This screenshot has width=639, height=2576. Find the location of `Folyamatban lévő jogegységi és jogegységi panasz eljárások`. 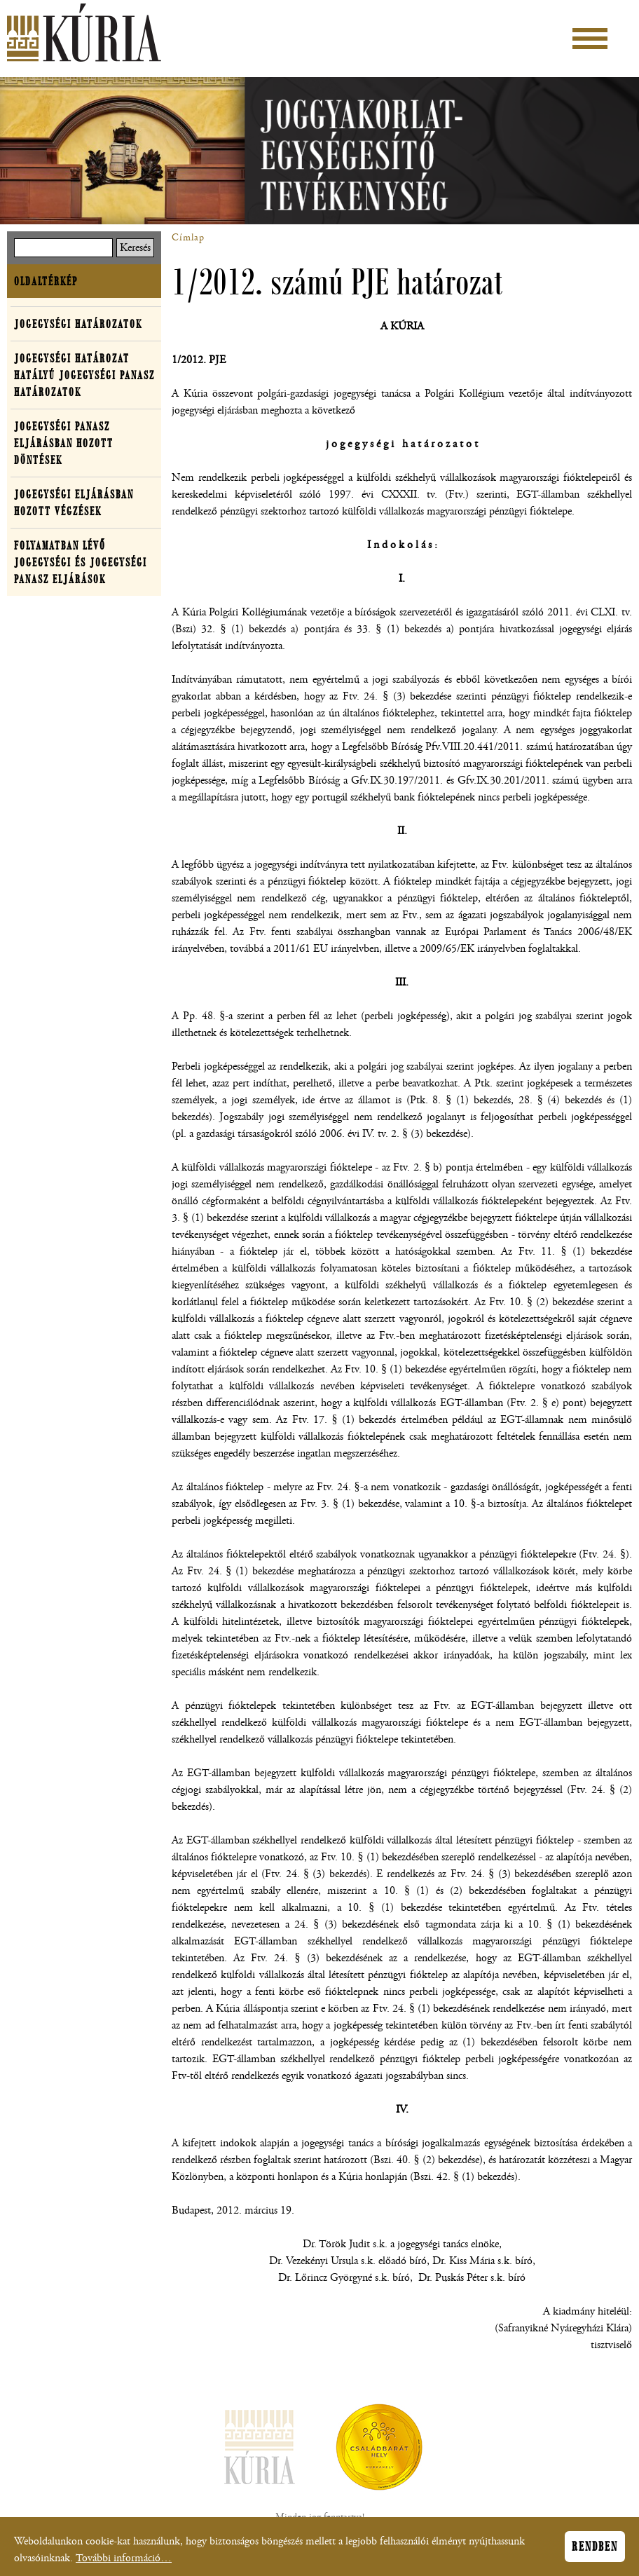

Folyamatban lévő jogegységi és jogegységi panasz eljárások is located at coordinates (80, 562).